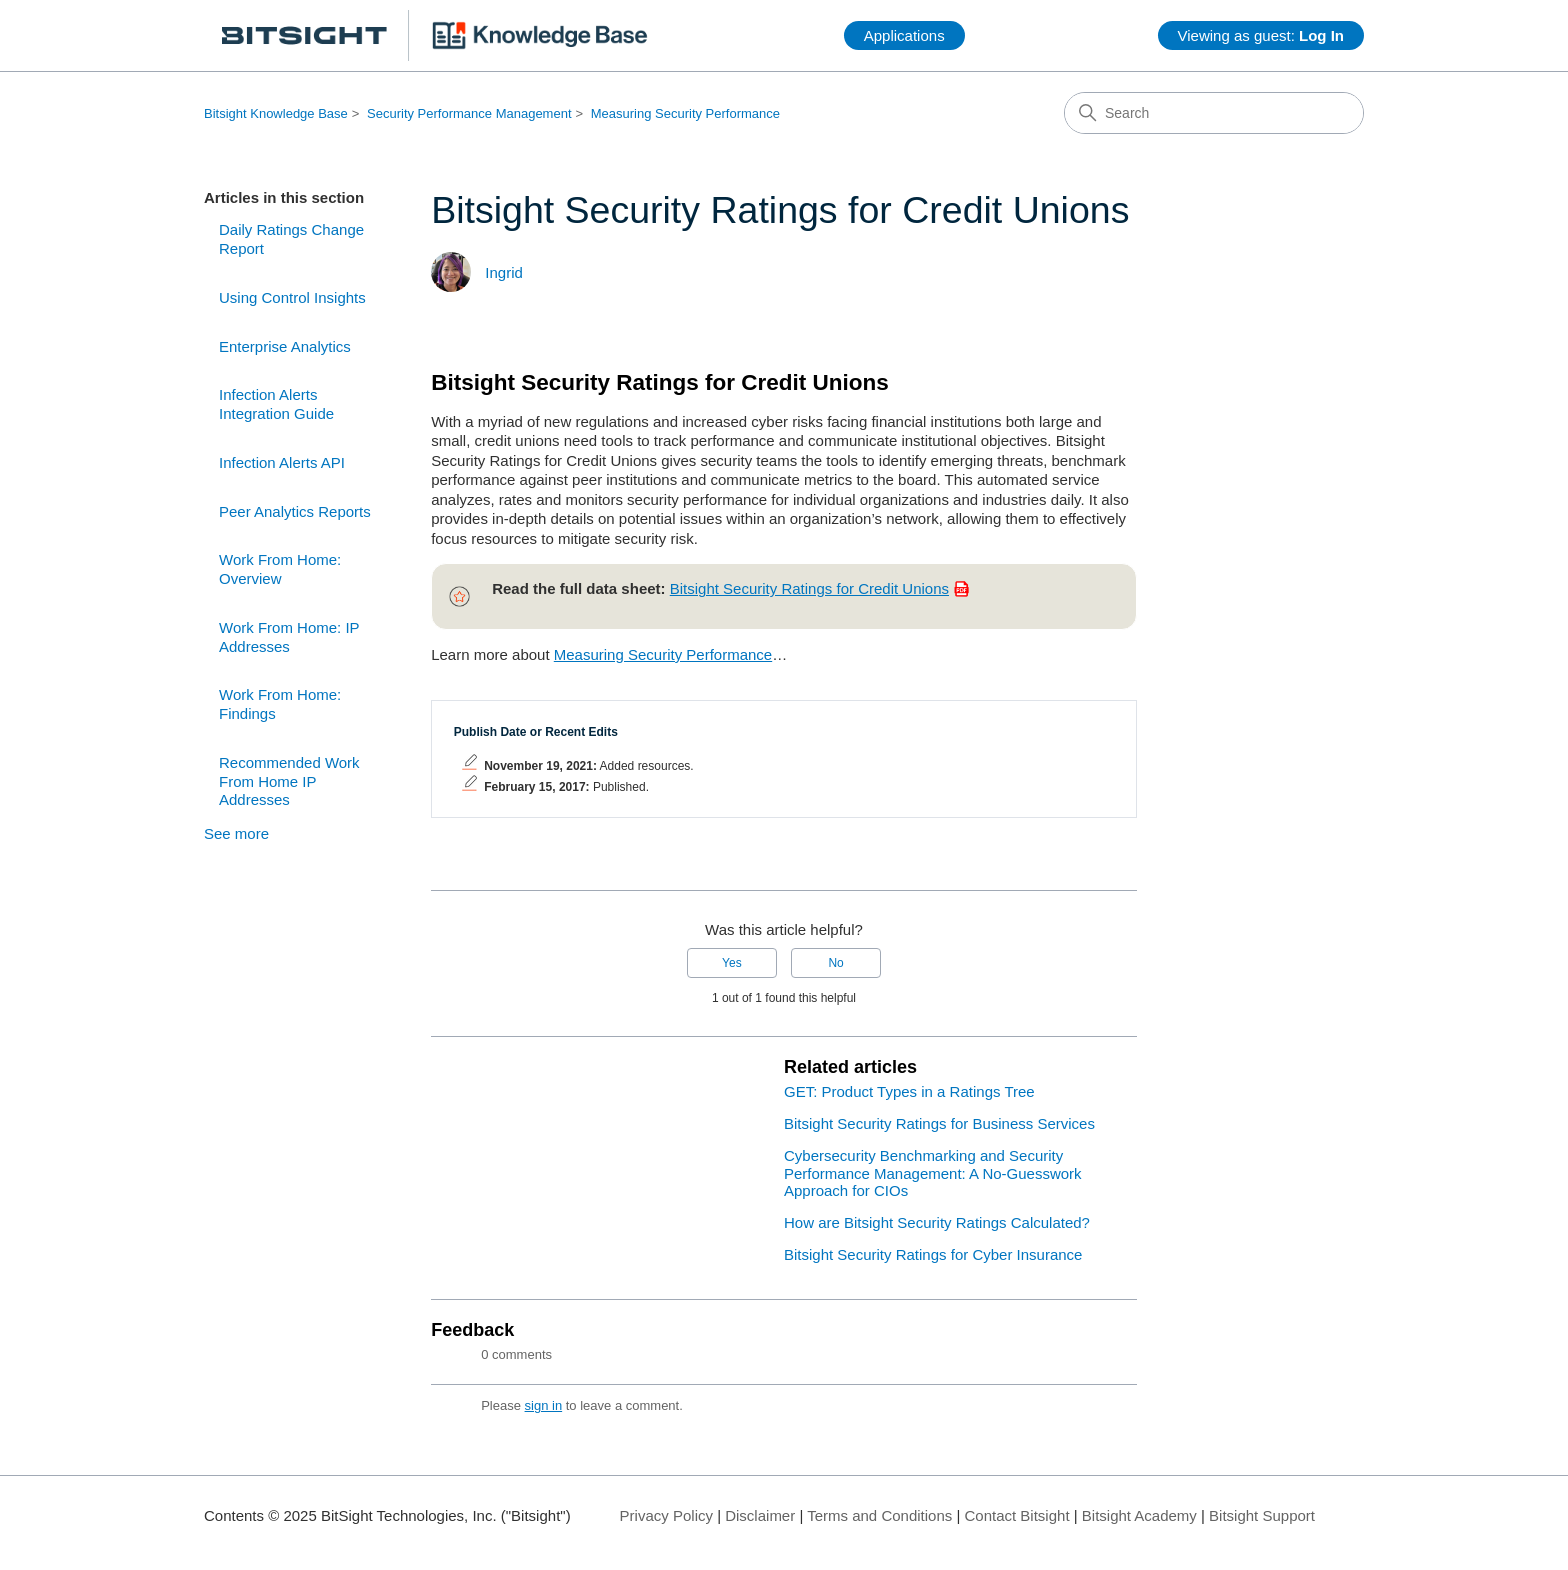 The height and width of the screenshot is (1570, 1568). I want to click on Privacy Policy, so click(666, 1515).